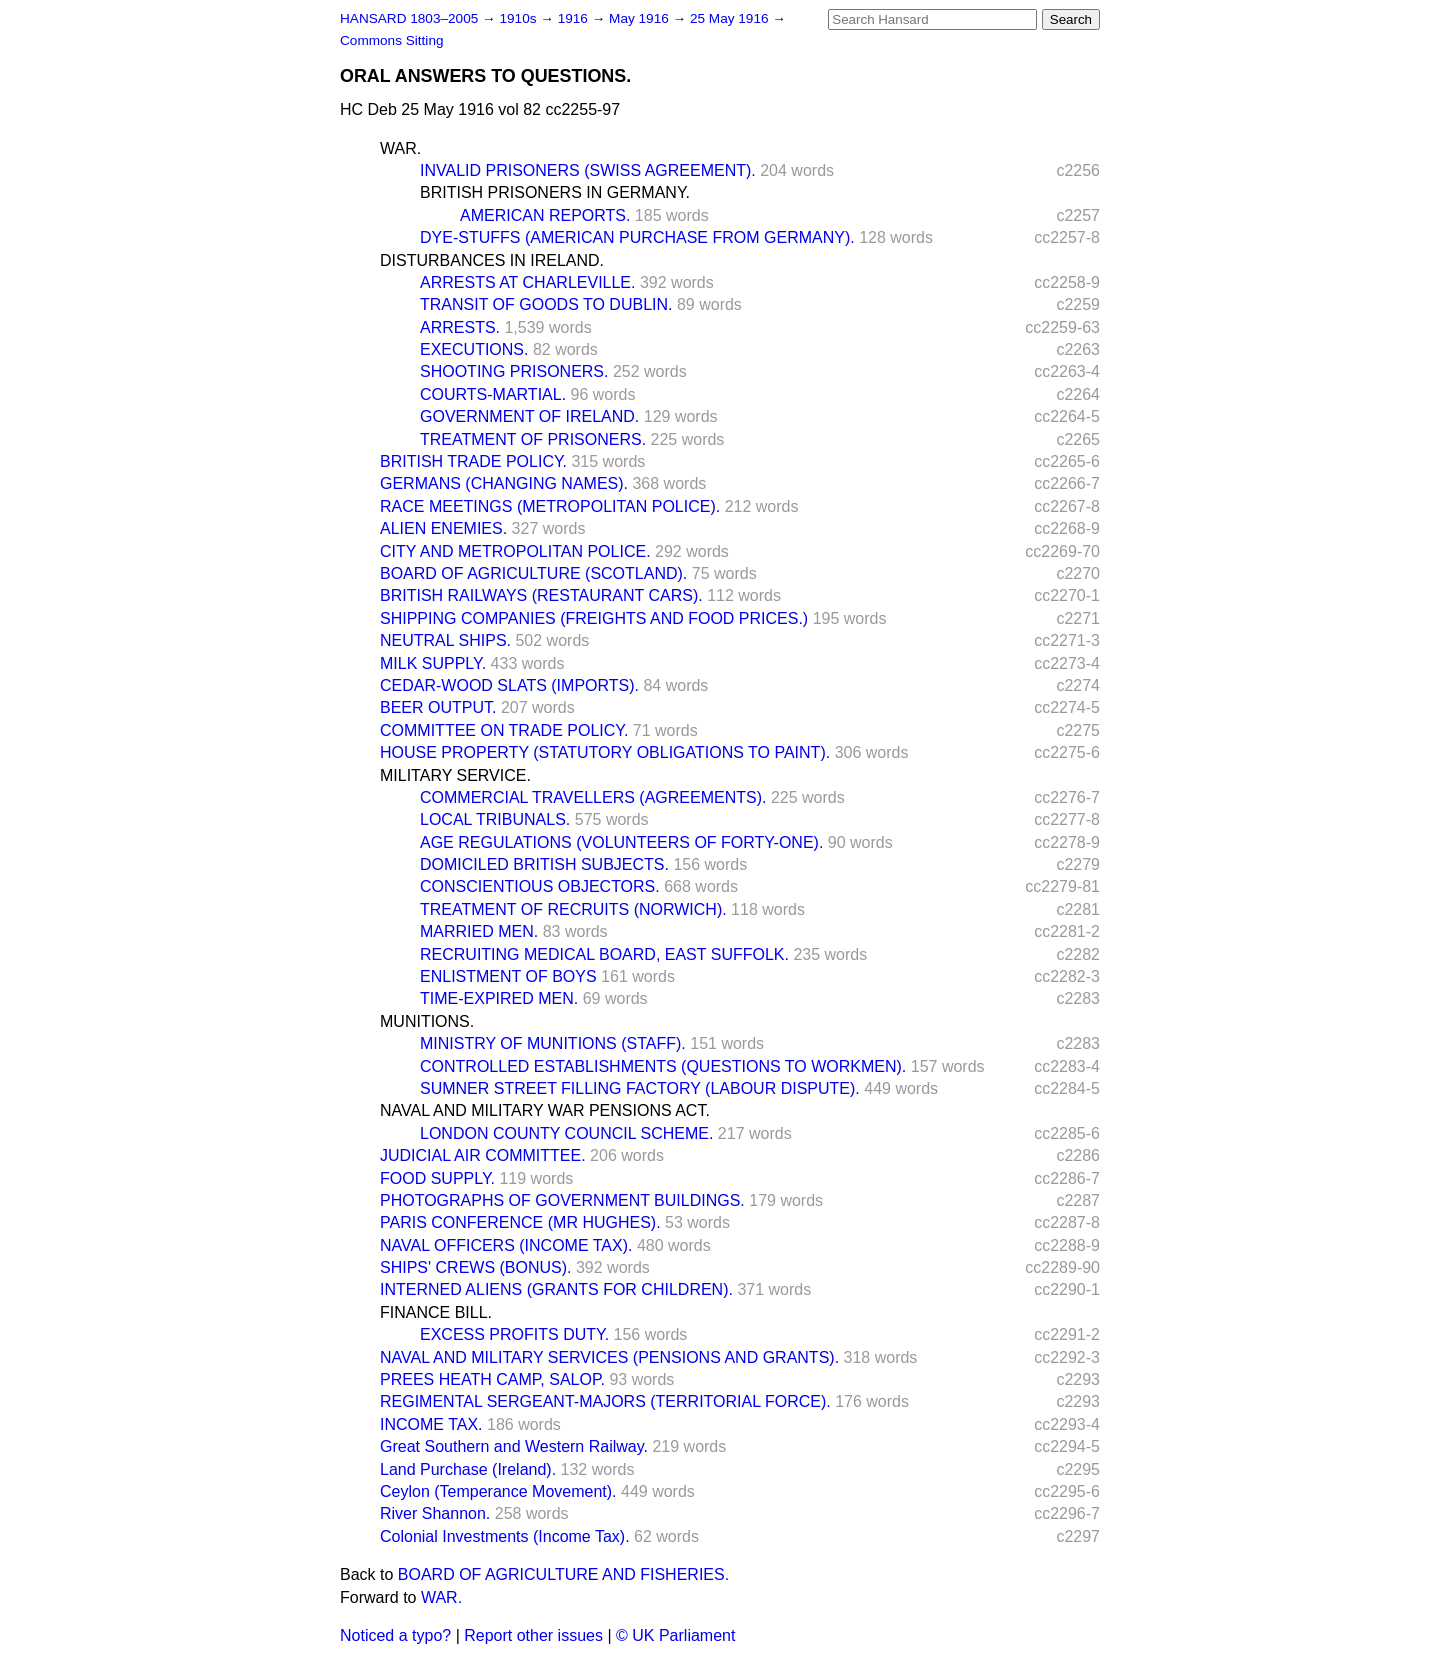  What do you see at coordinates (637, 237) in the screenshot?
I see `DYE-STUFFS (AMERICAN PURCHASE FROM GERMANY).` at bounding box center [637, 237].